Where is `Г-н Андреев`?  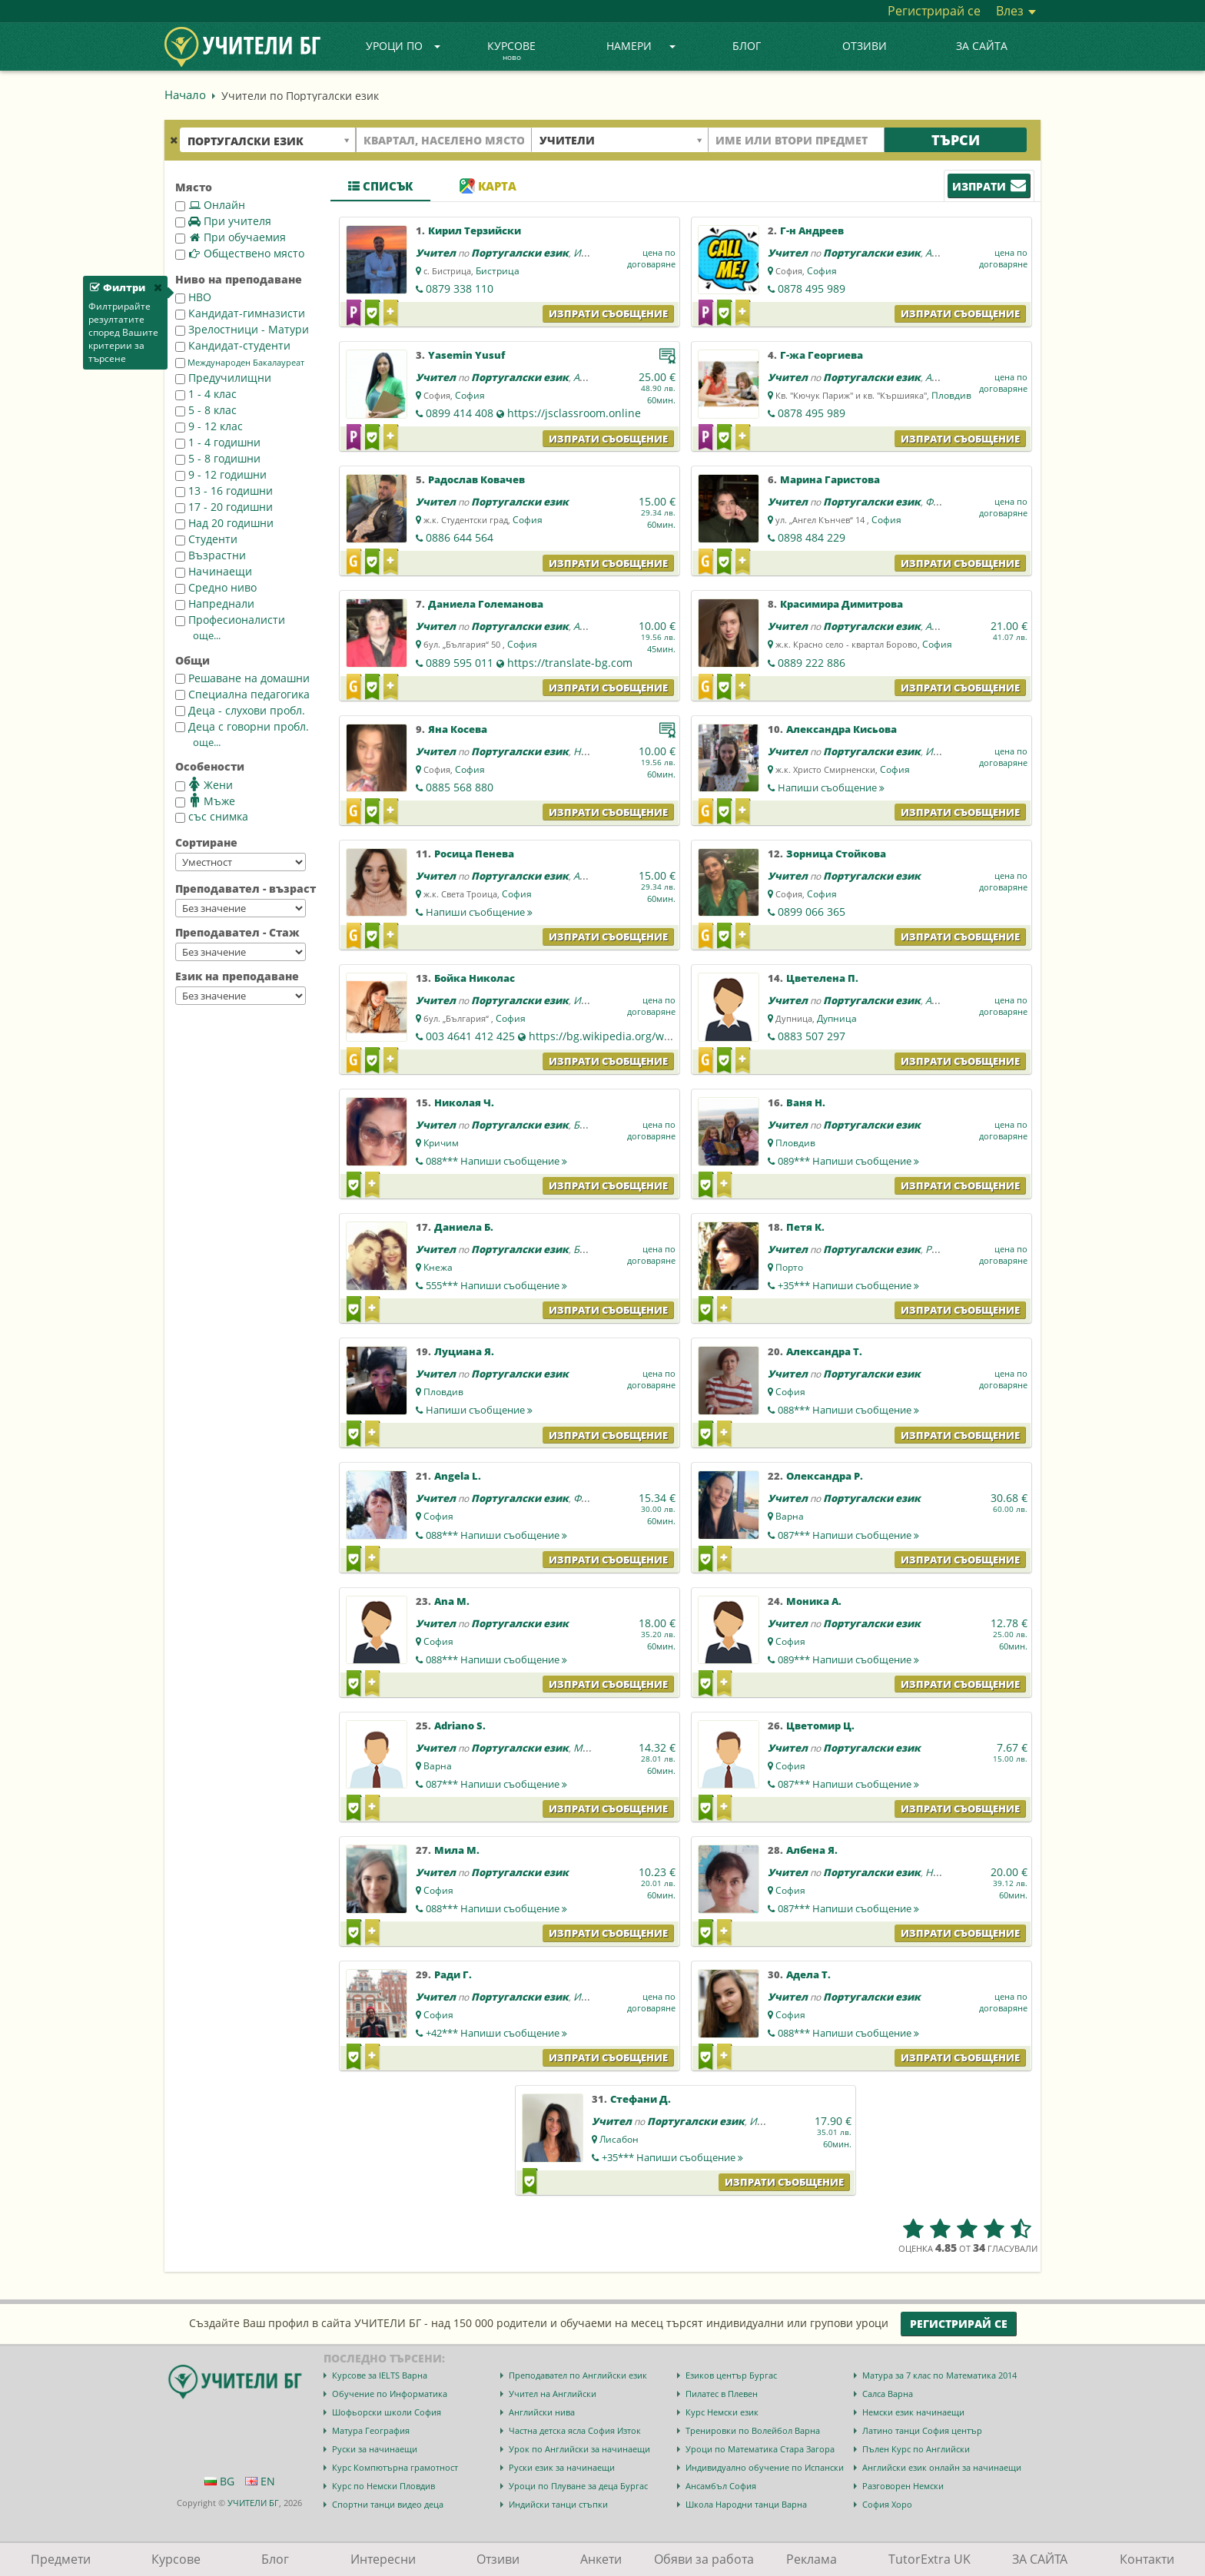 Г-н Андреев is located at coordinates (812, 230).